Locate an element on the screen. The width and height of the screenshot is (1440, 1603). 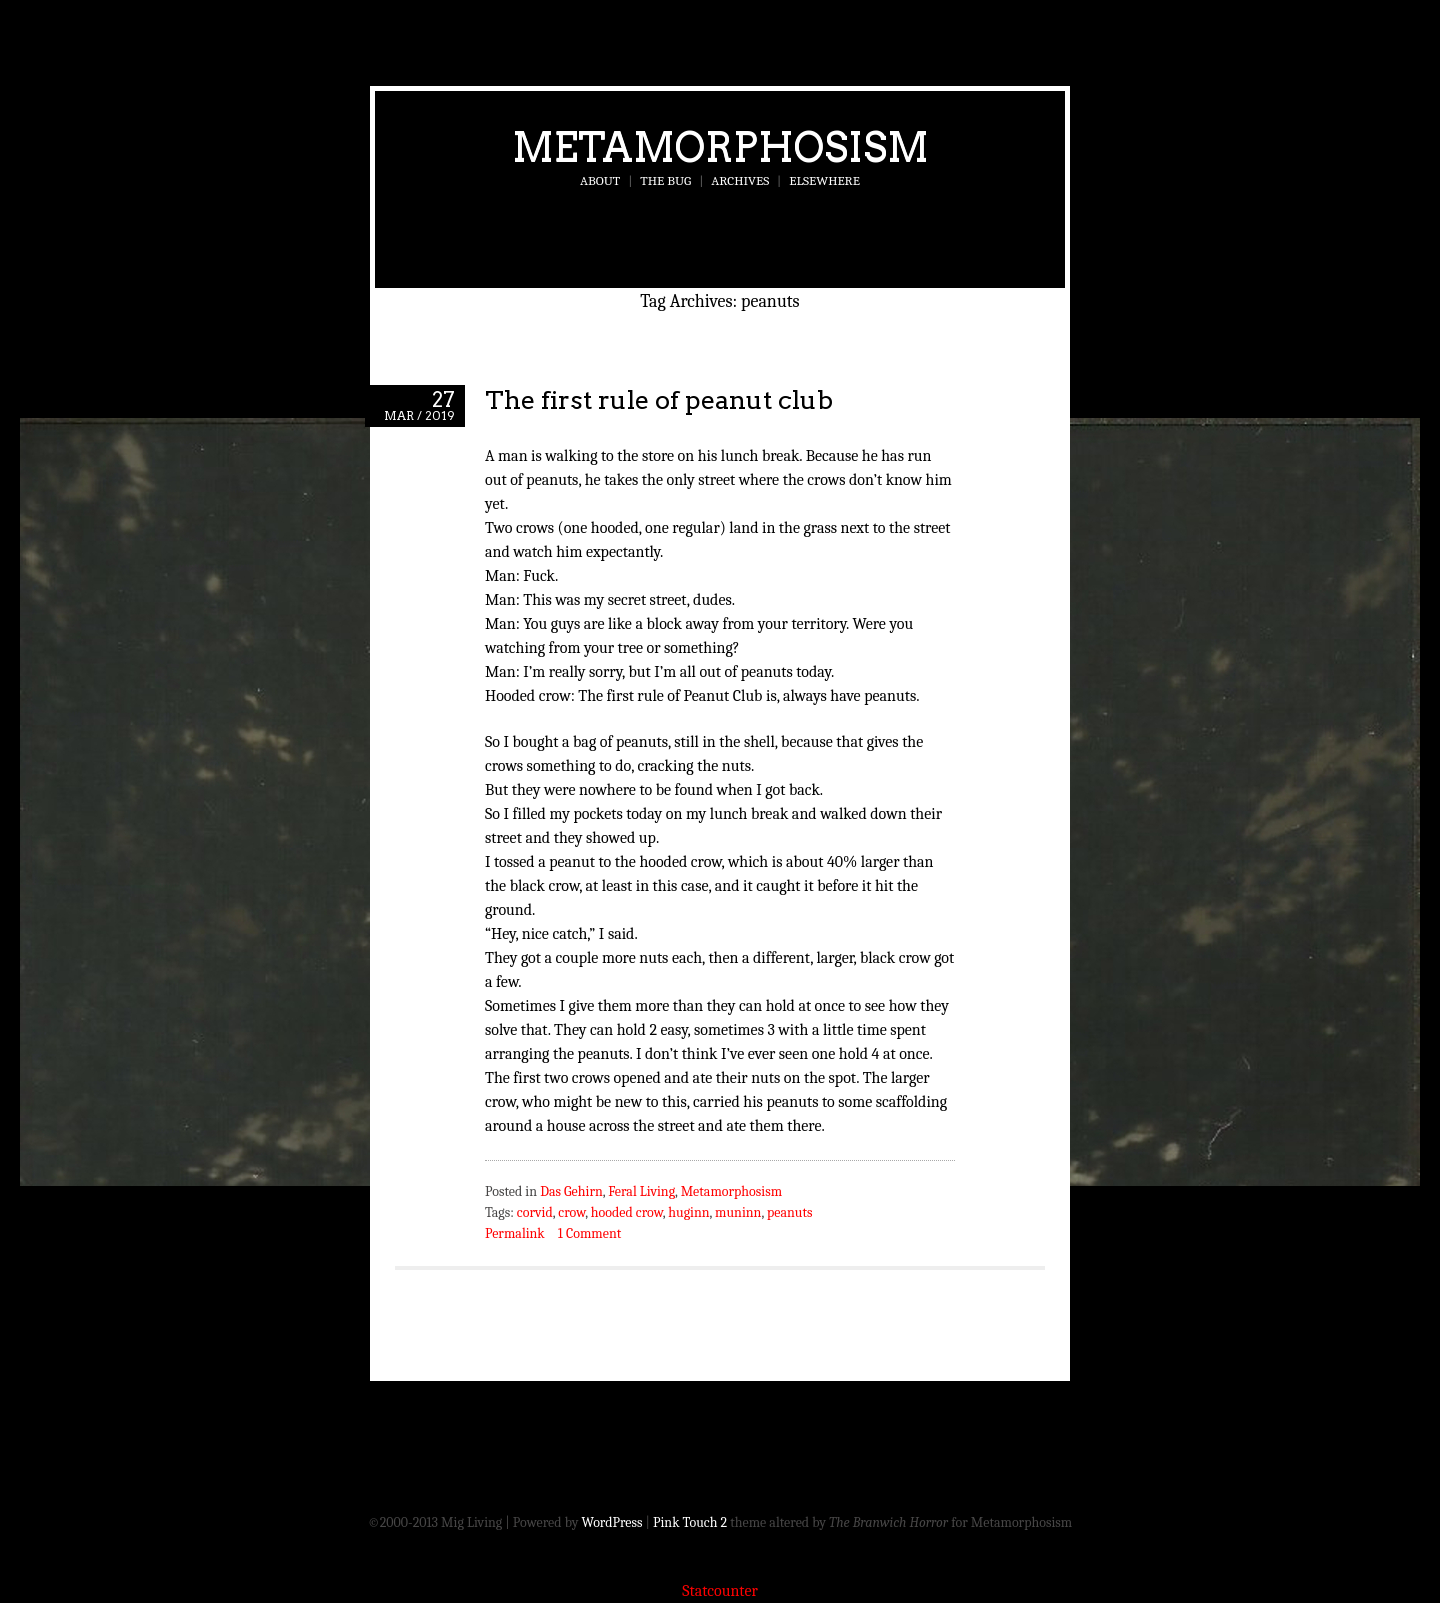
Pink Touch 2 is located at coordinates (690, 1522).